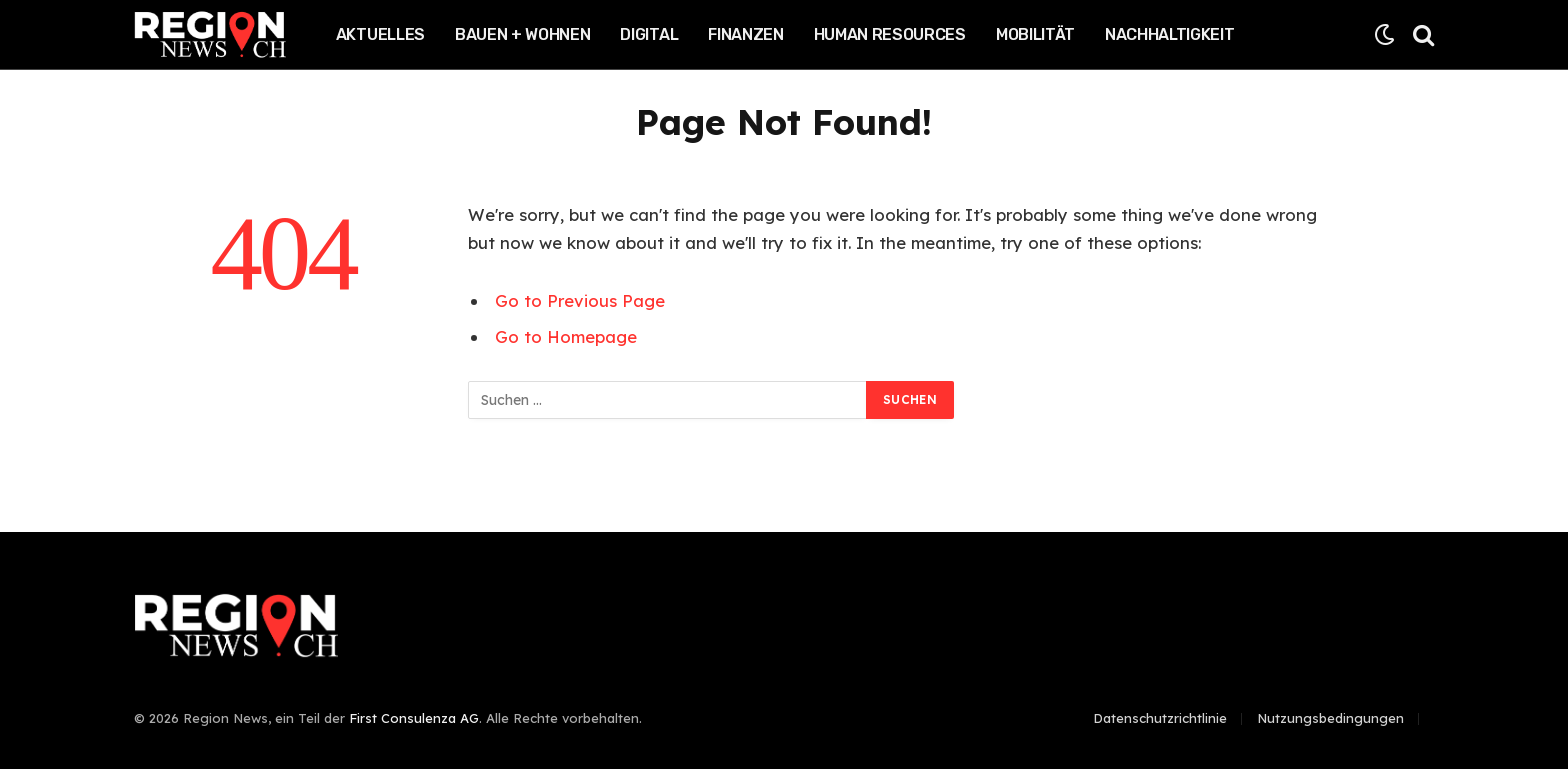 The width and height of the screenshot is (1568, 769). I want to click on Human Resources, so click(890, 34).